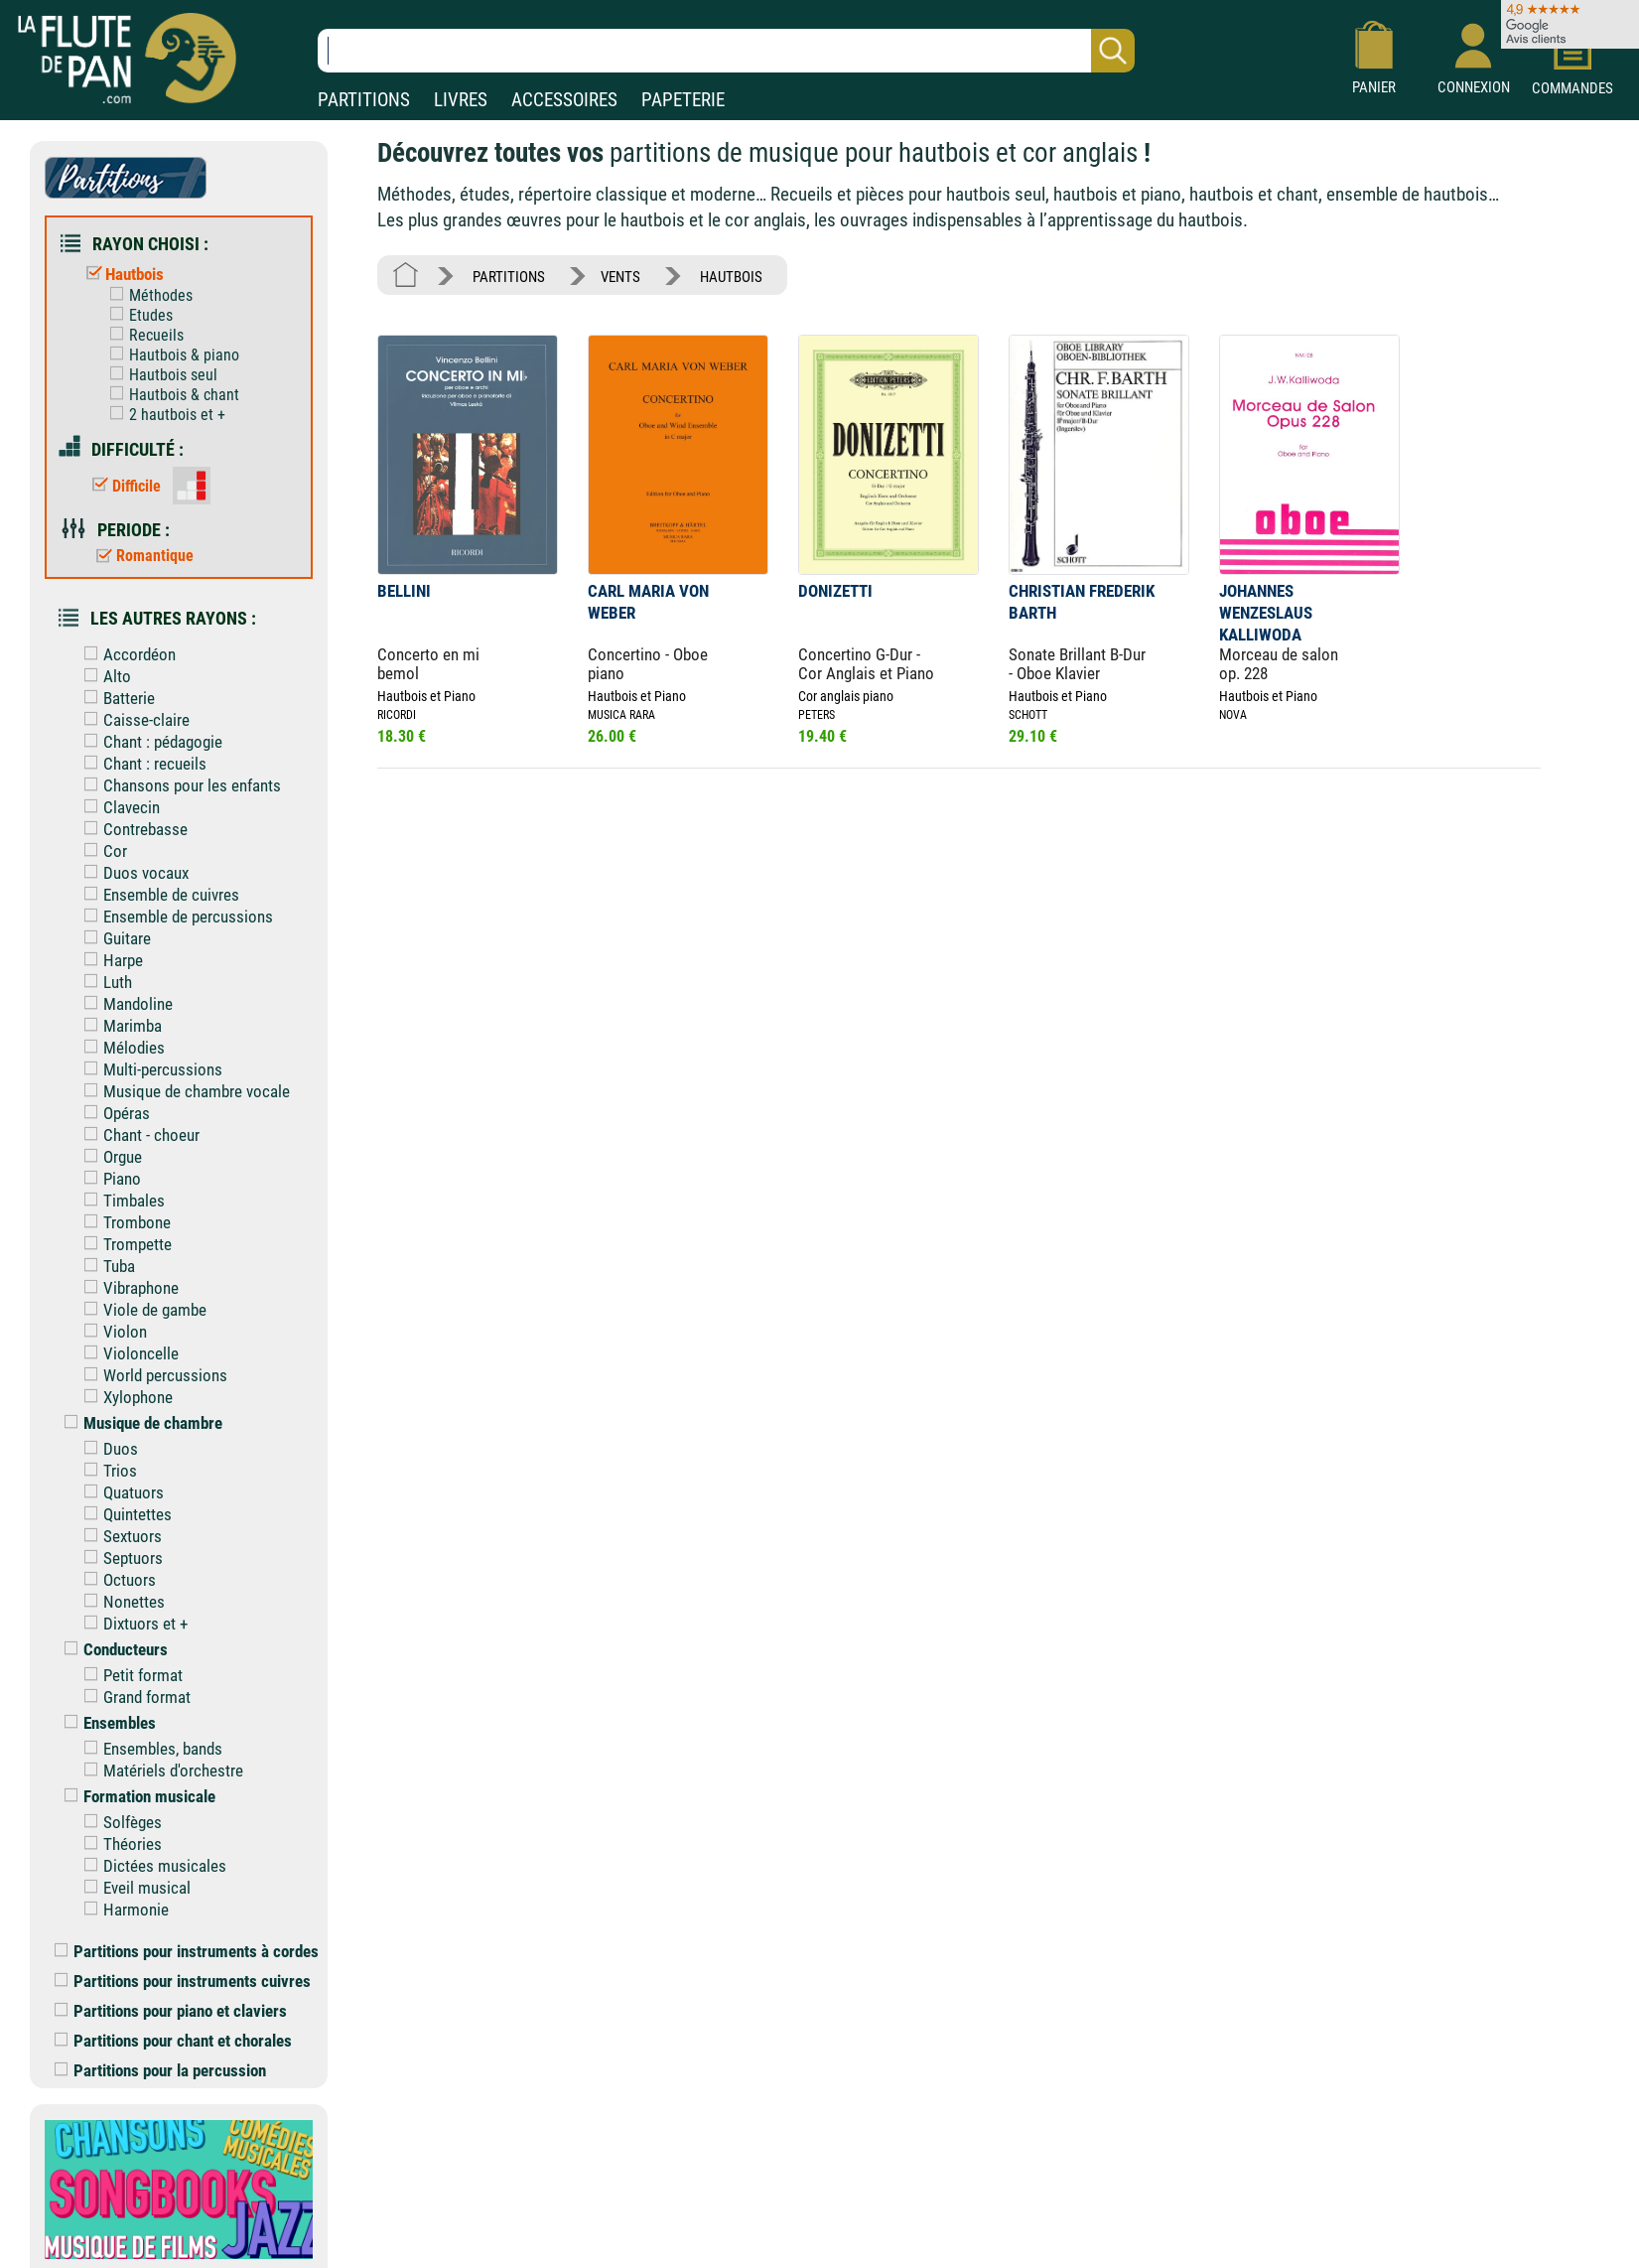  Describe the element at coordinates (131, 829) in the screenshot. I see `Contrebasse` at that location.